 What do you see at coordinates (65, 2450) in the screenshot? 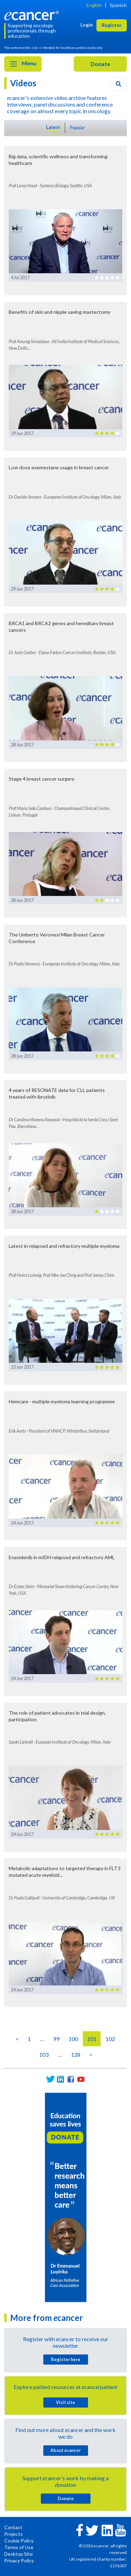
I see `About cancer` at bounding box center [65, 2450].